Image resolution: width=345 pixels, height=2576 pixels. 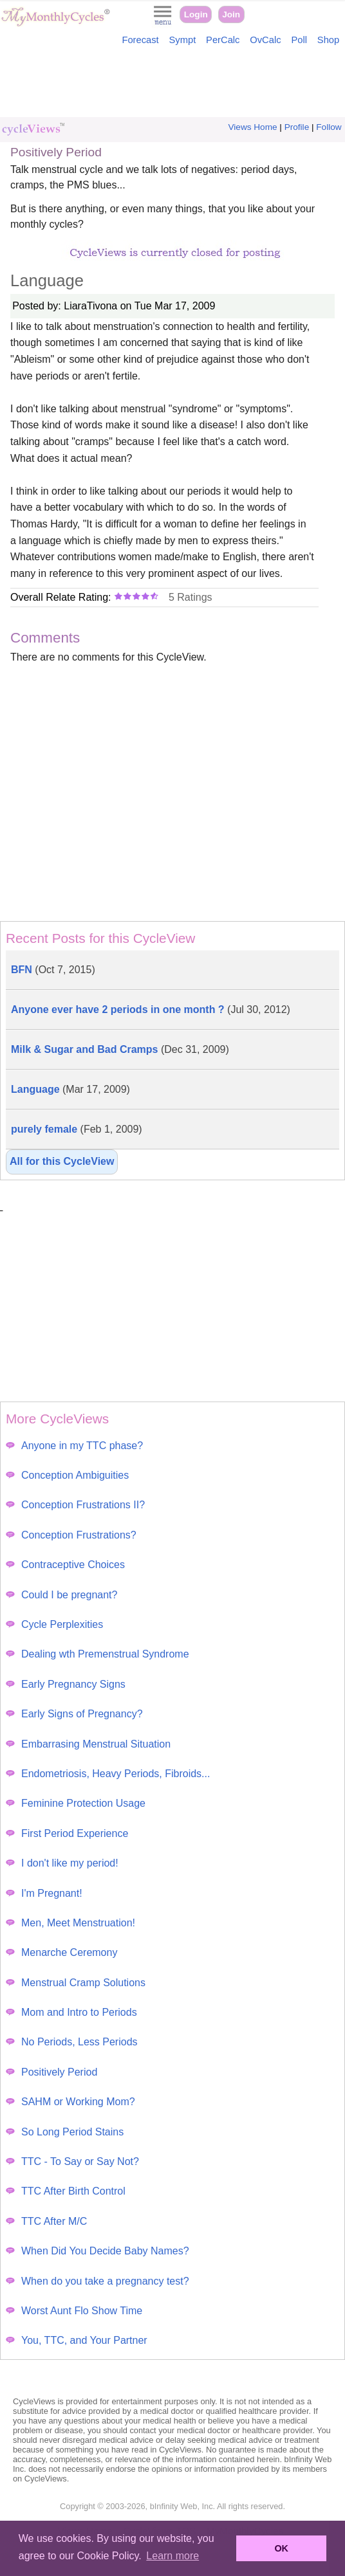 I want to click on I'm Pregnant!, so click(x=44, y=1893).